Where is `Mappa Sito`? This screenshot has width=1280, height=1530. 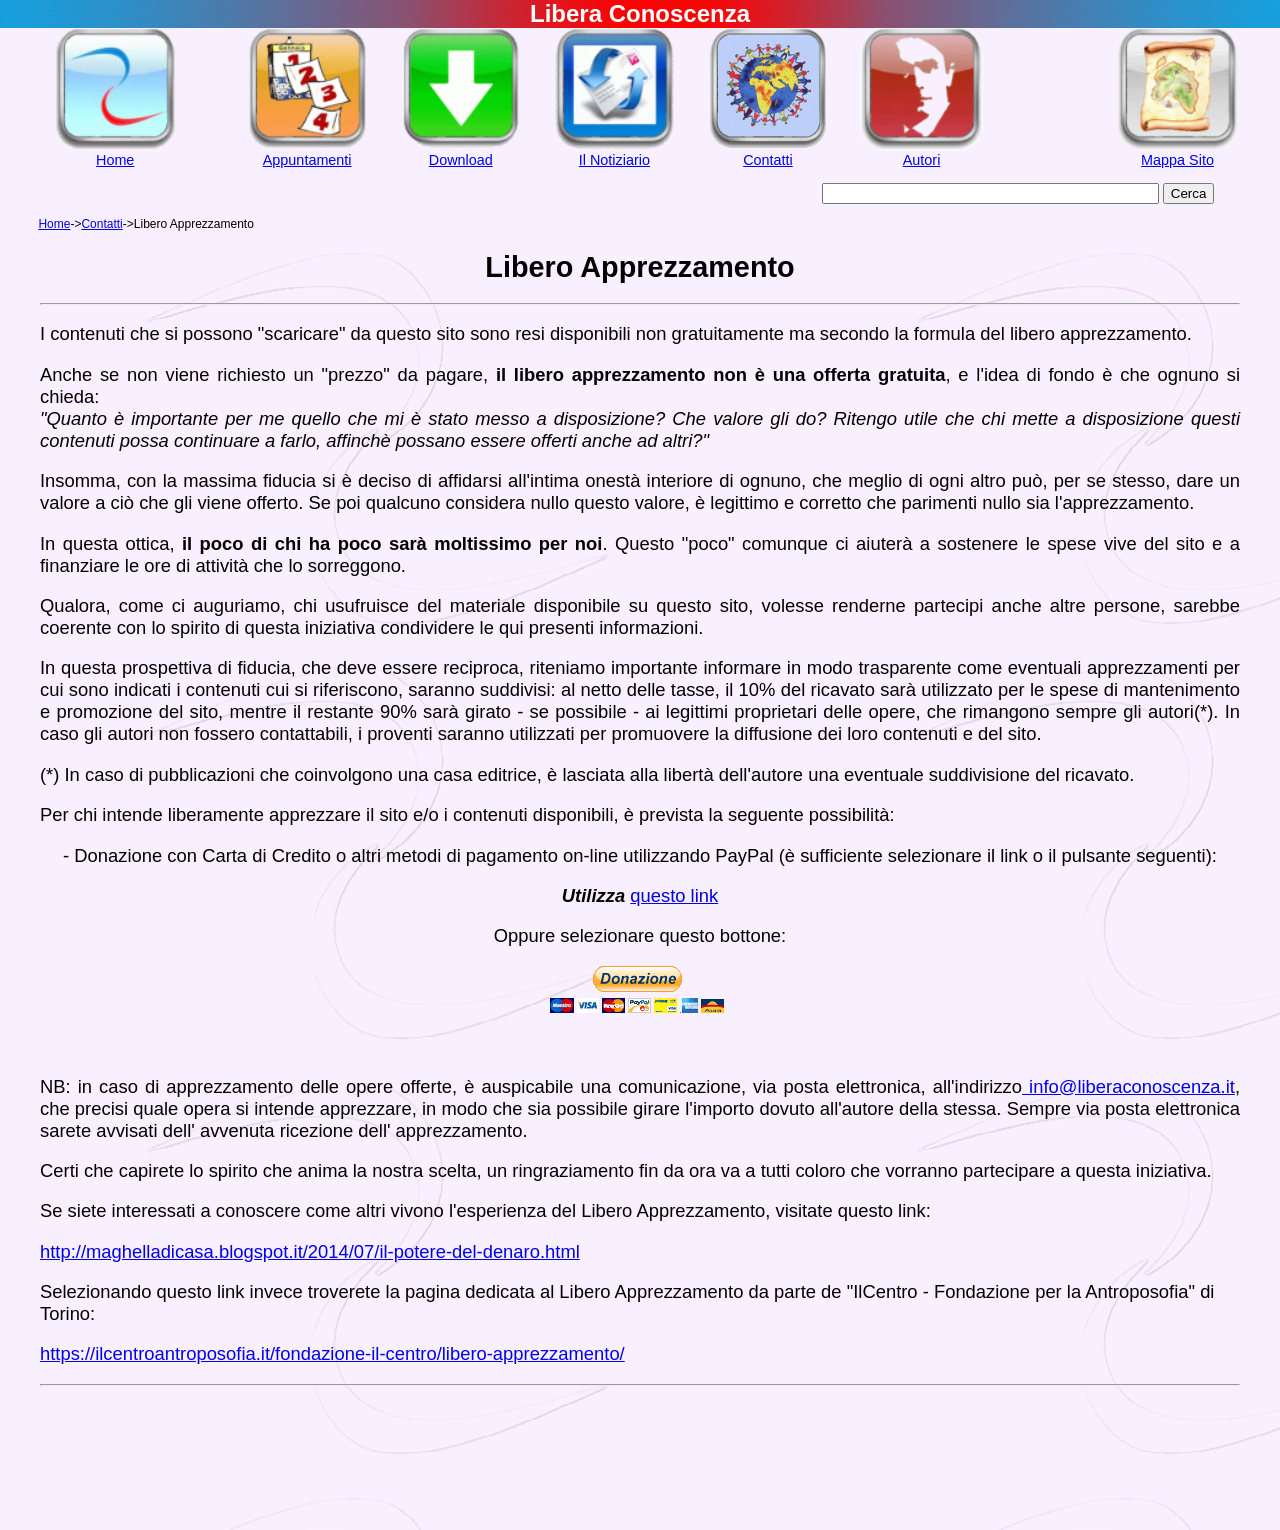
Mappa Sito is located at coordinates (1177, 160).